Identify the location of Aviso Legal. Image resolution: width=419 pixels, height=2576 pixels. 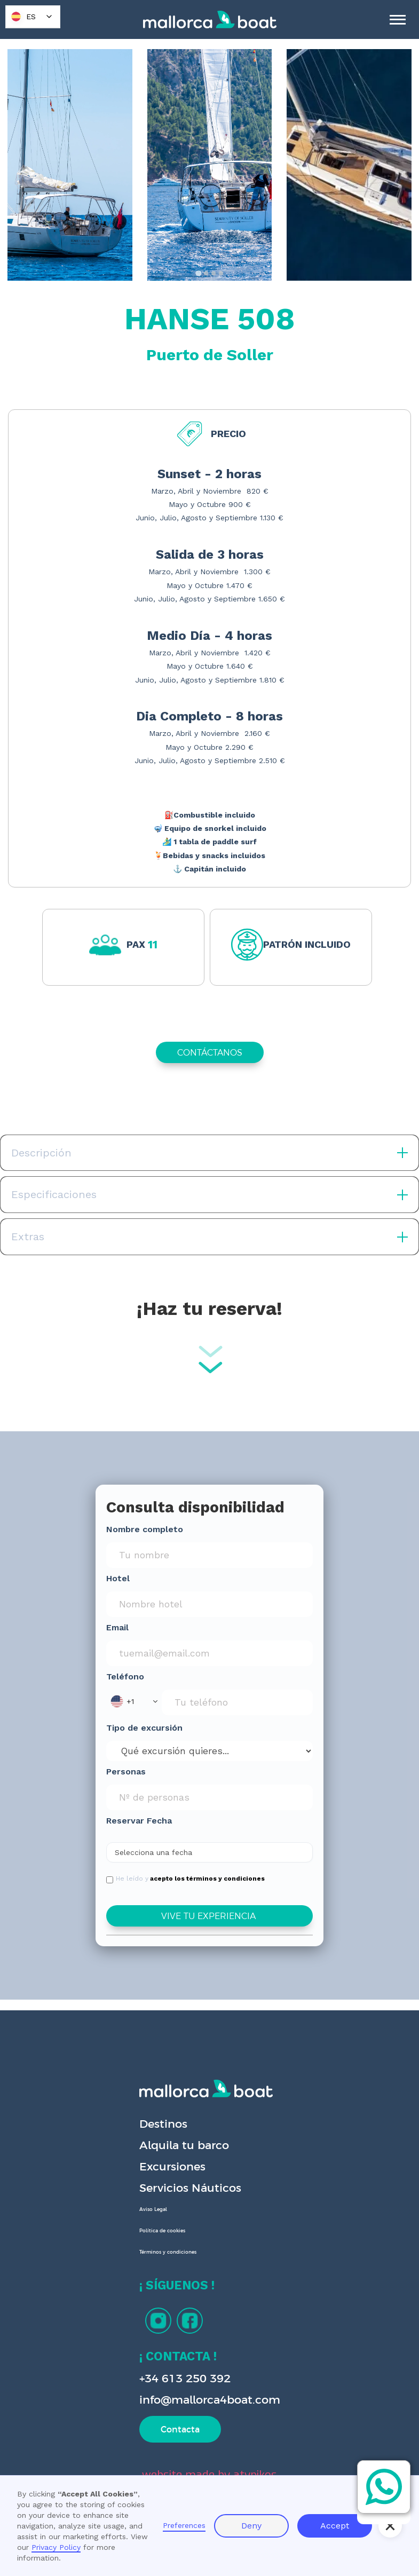
(153, 2209).